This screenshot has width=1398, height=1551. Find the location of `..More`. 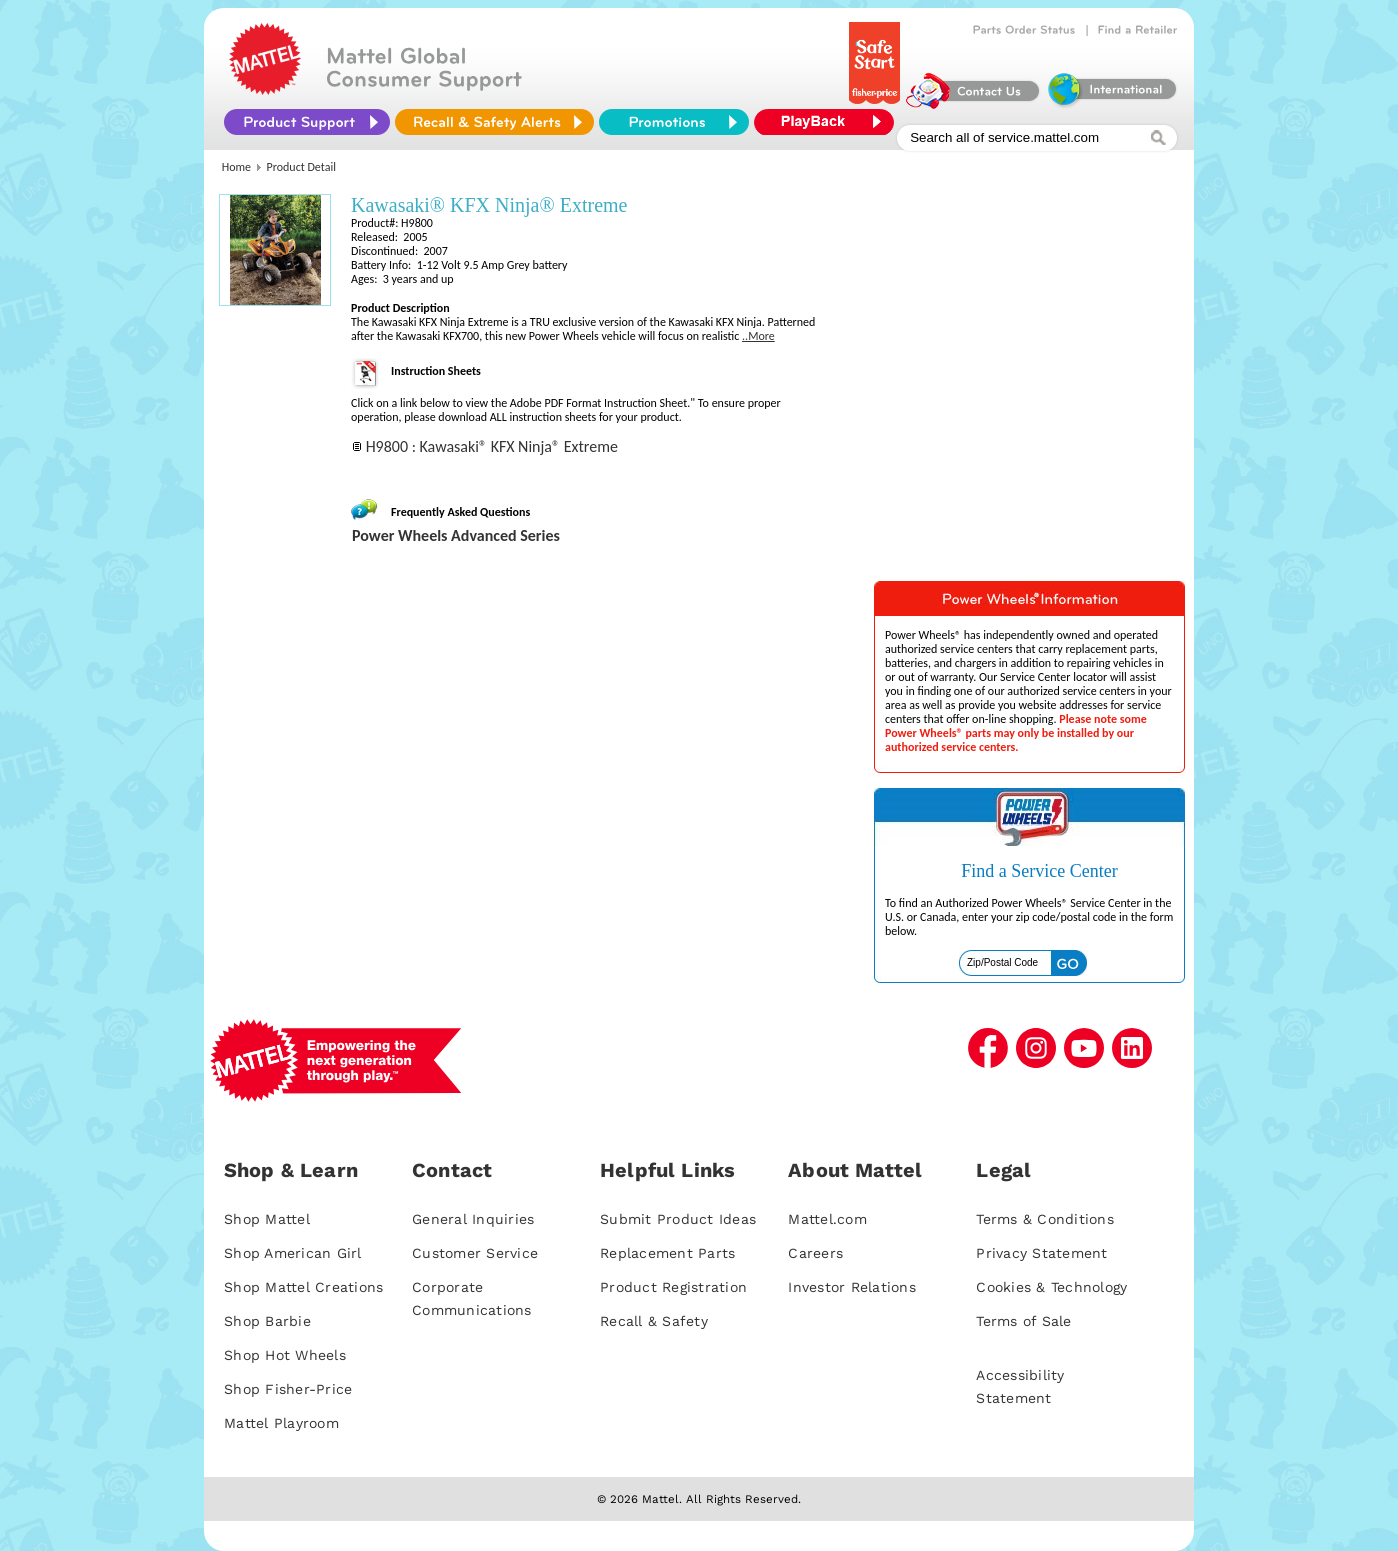

..More is located at coordinates (758, 336).